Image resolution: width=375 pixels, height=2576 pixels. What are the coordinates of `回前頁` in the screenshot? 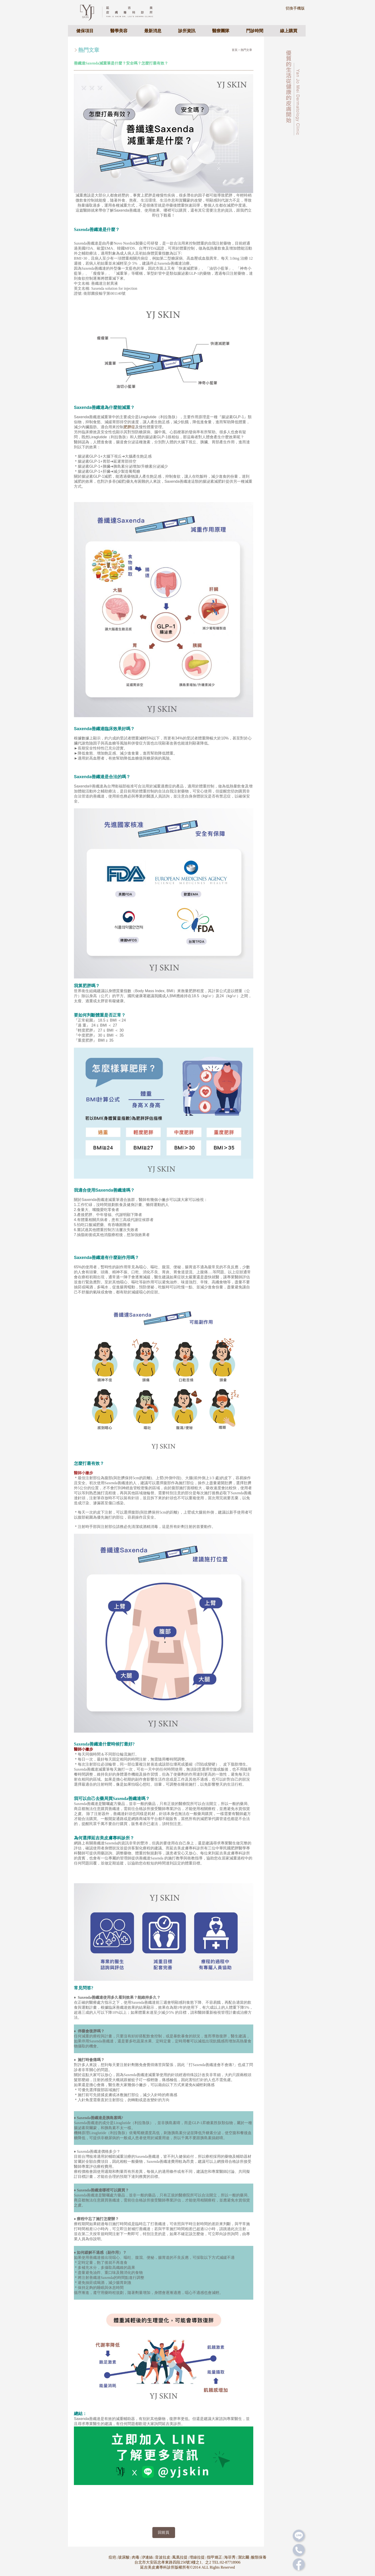 It's located at (163, 2532).